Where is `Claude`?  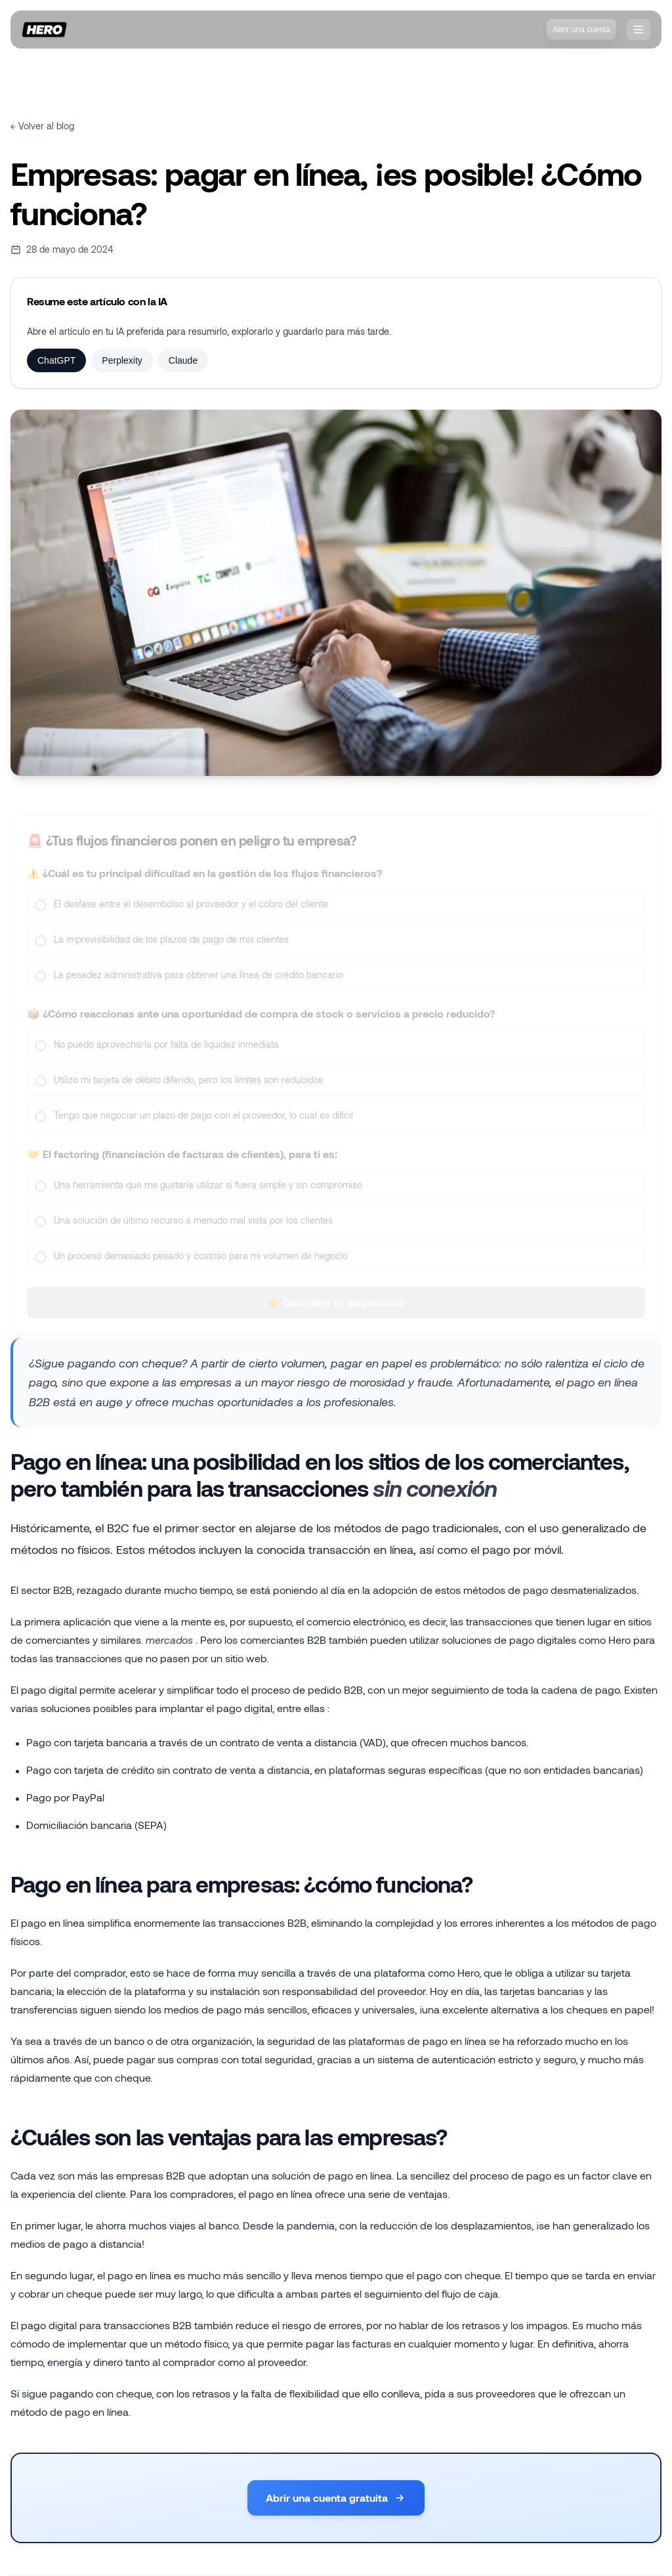
Claude is located at coordinates (183, 360).